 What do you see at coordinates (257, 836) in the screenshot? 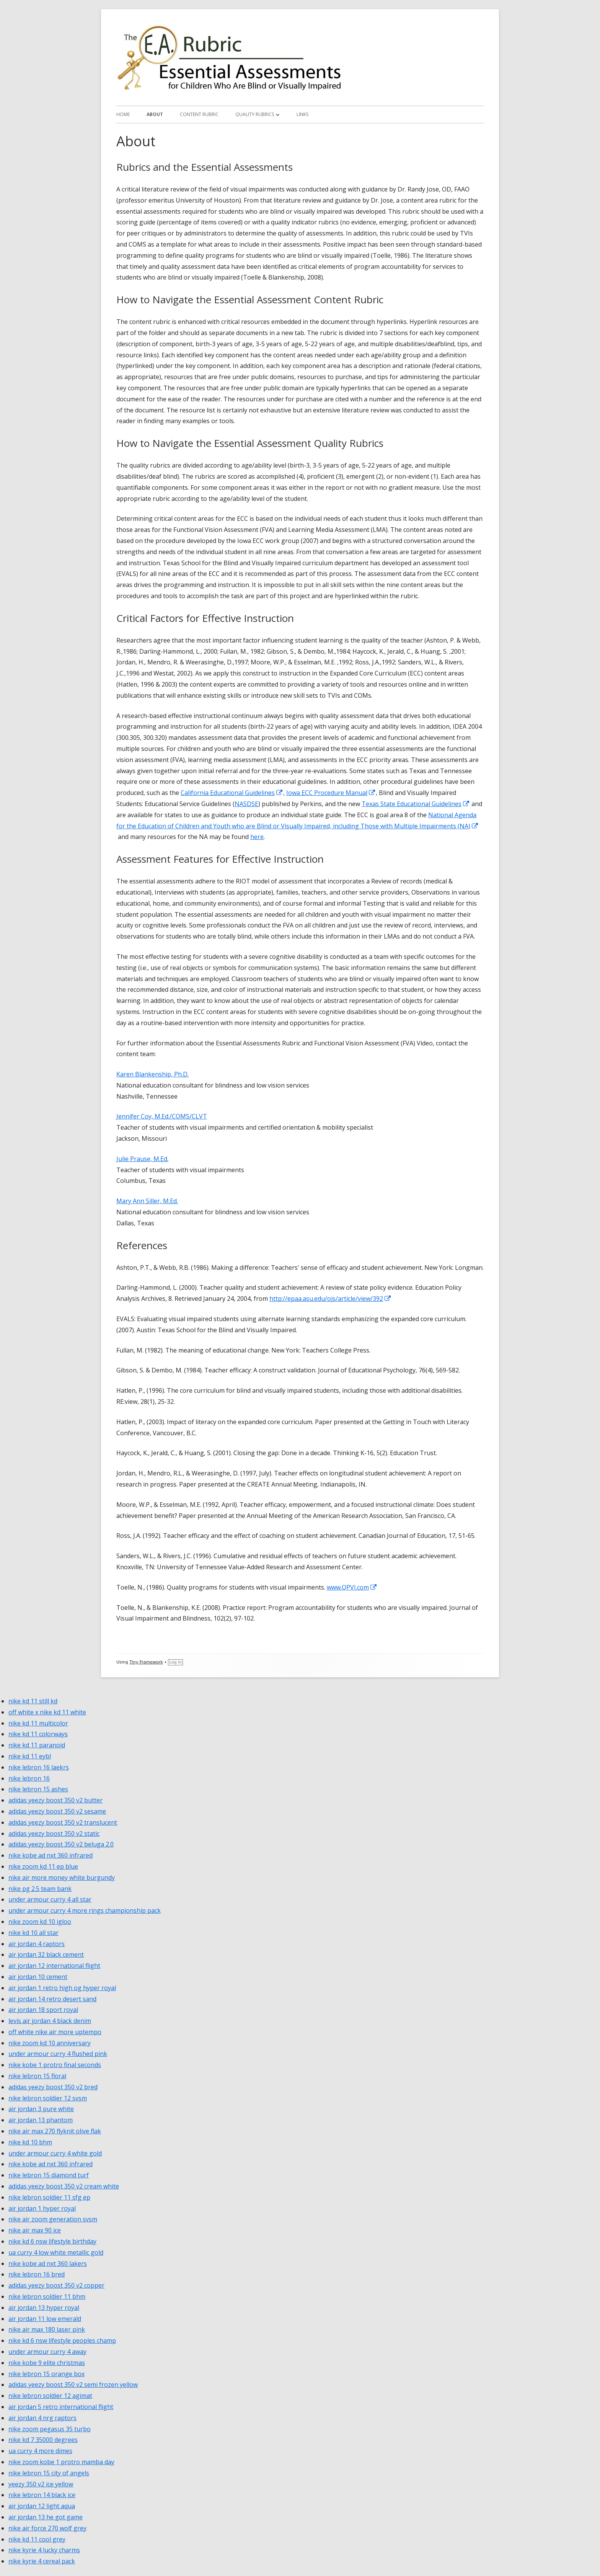
I see `here` at bounding box center [257, 836].